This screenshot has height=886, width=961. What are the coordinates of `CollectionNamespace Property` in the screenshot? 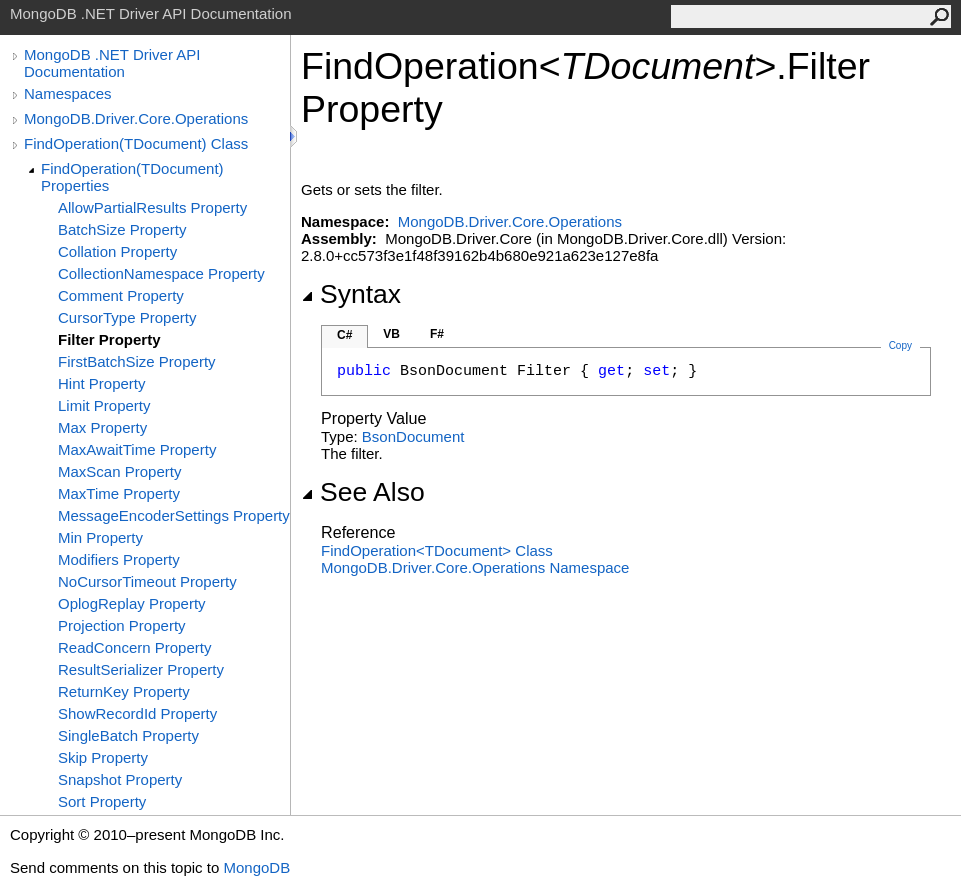 It's located at (161, 273).